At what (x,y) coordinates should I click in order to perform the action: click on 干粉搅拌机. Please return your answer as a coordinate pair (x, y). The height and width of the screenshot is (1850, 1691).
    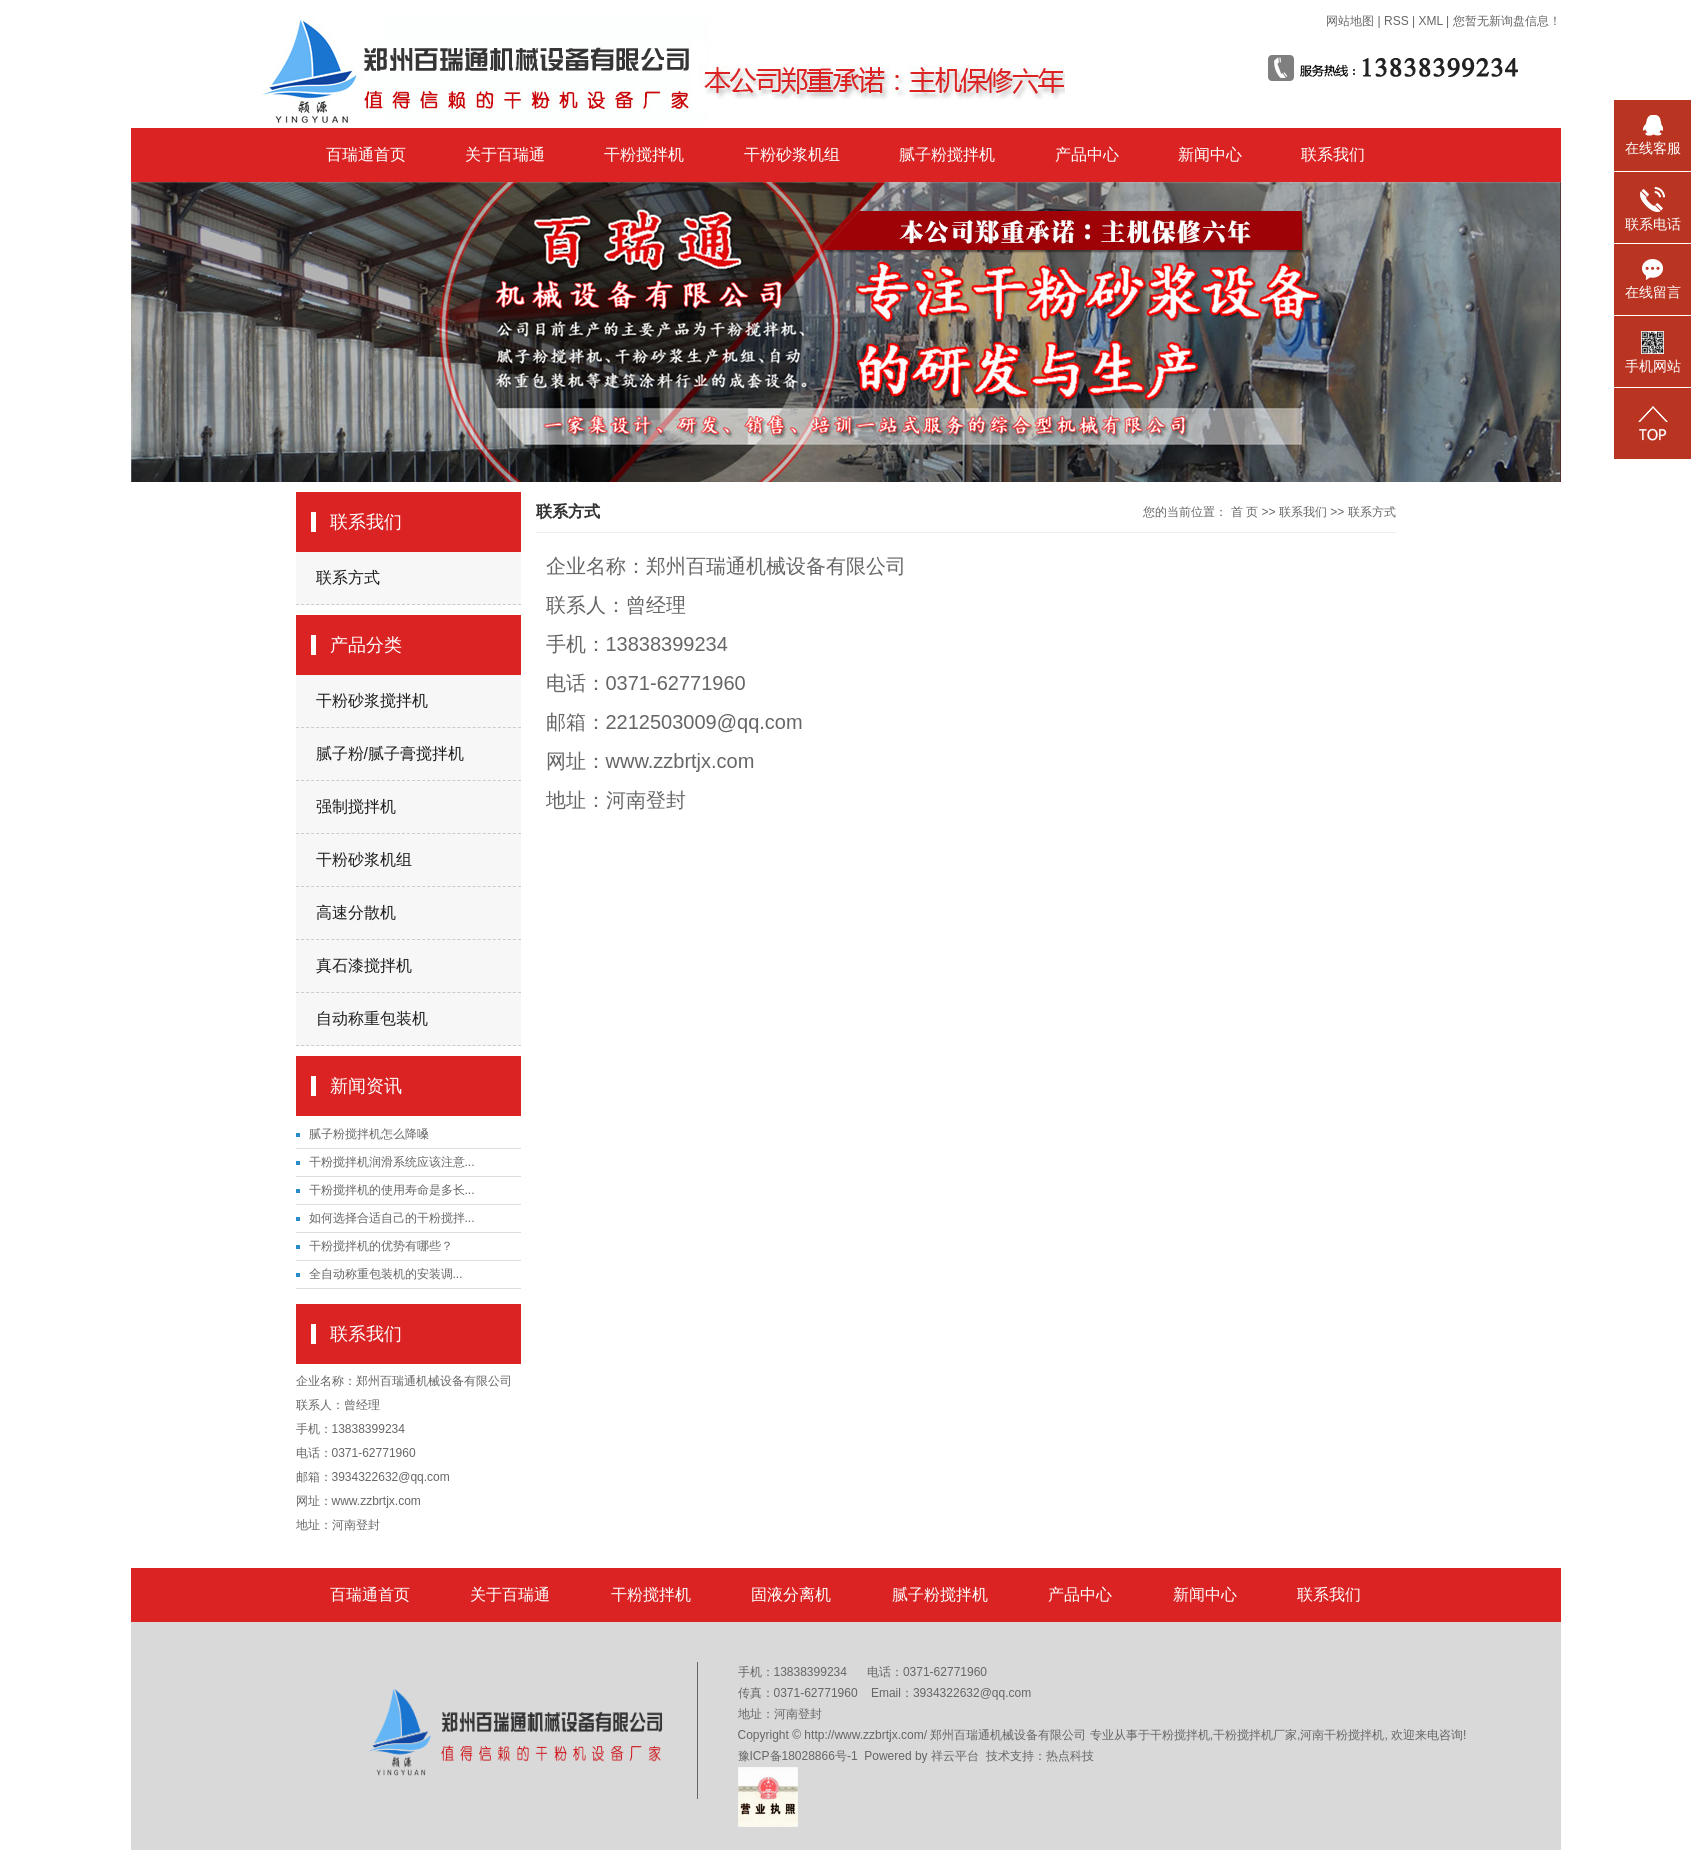
    Looking at the image, I should click on (644, 154).